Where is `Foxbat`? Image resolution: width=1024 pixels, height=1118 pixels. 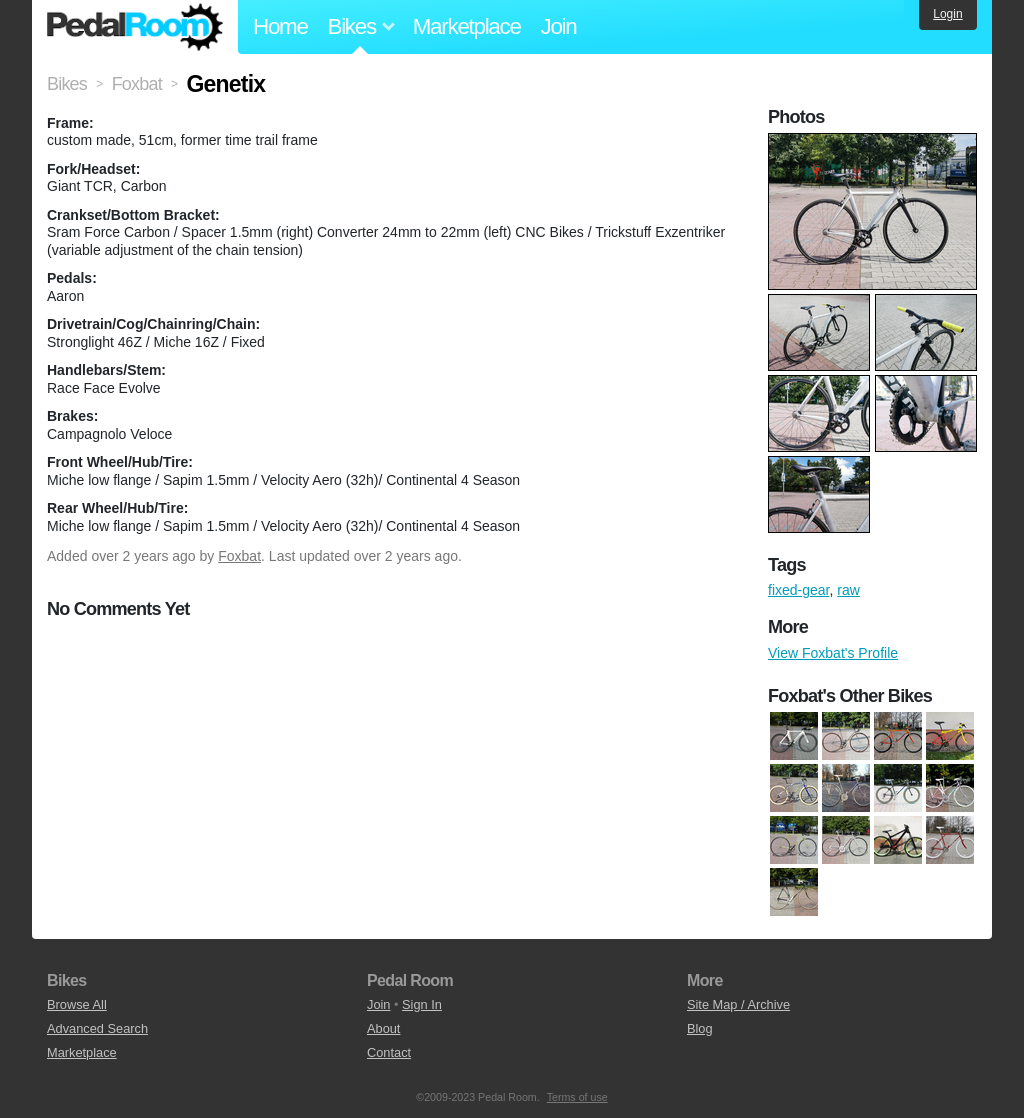 Foxbat is located at coordinates (239, 556).